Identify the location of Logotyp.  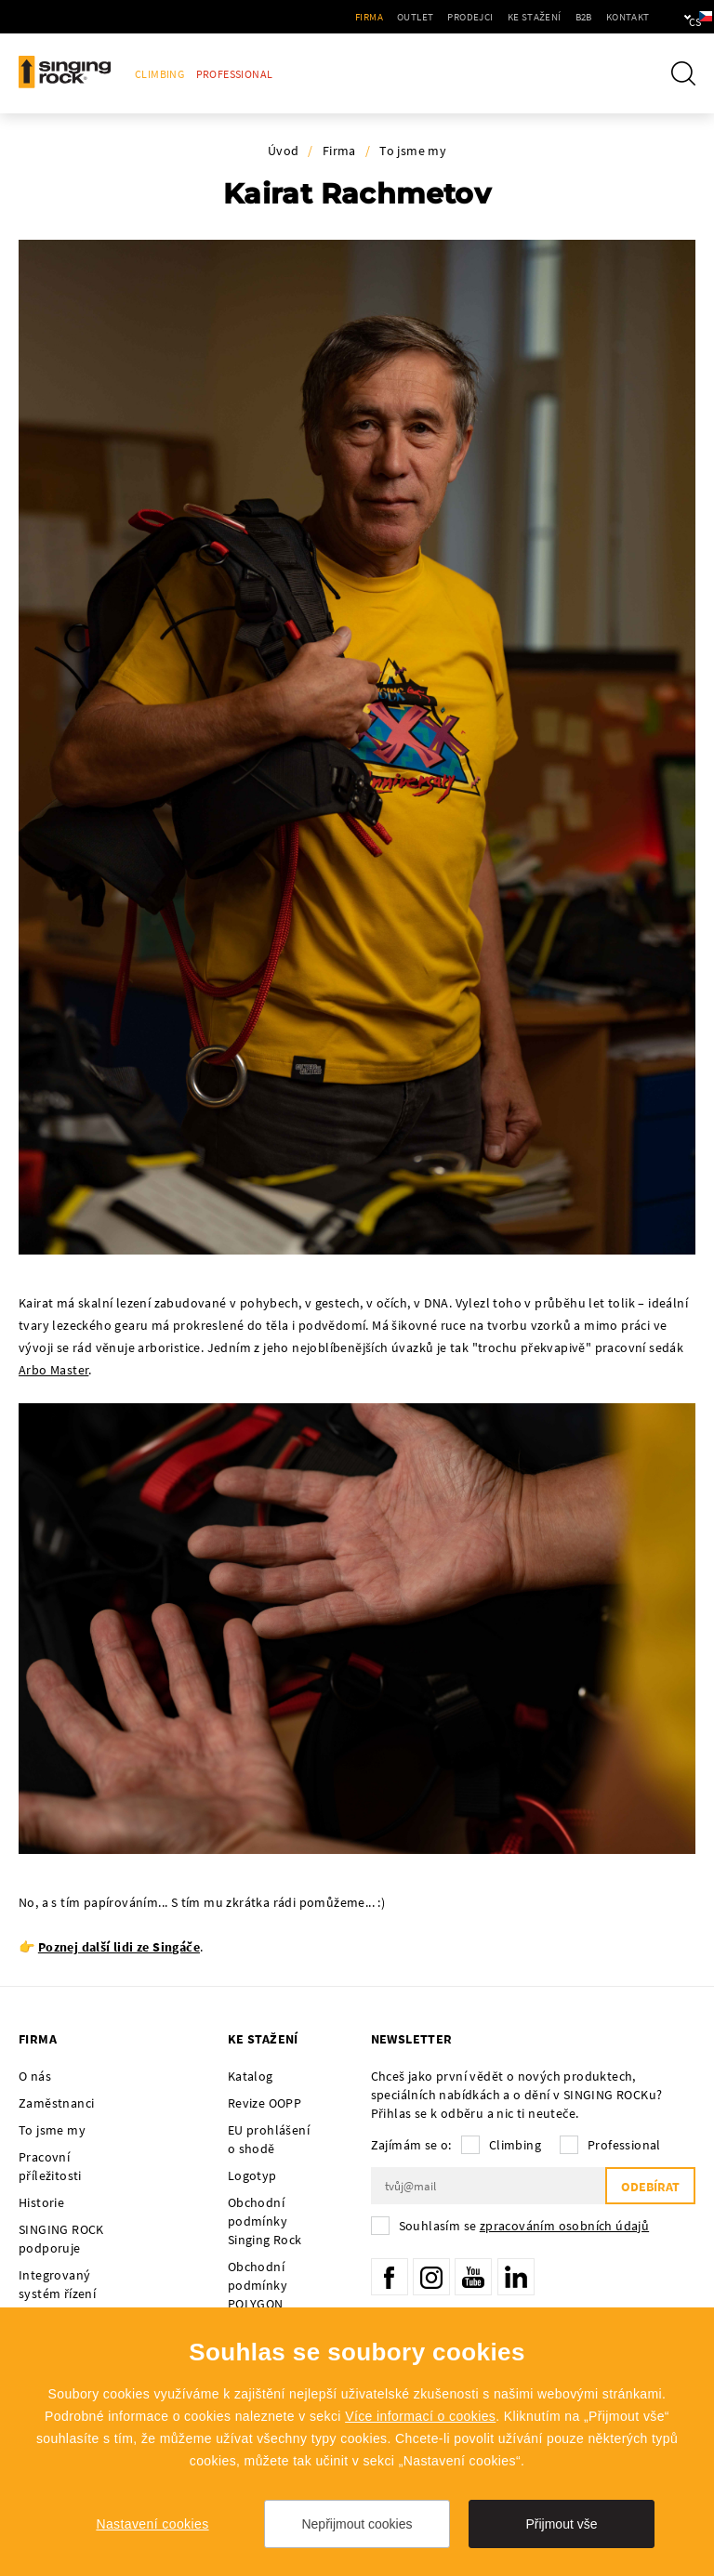
(252, 2175).